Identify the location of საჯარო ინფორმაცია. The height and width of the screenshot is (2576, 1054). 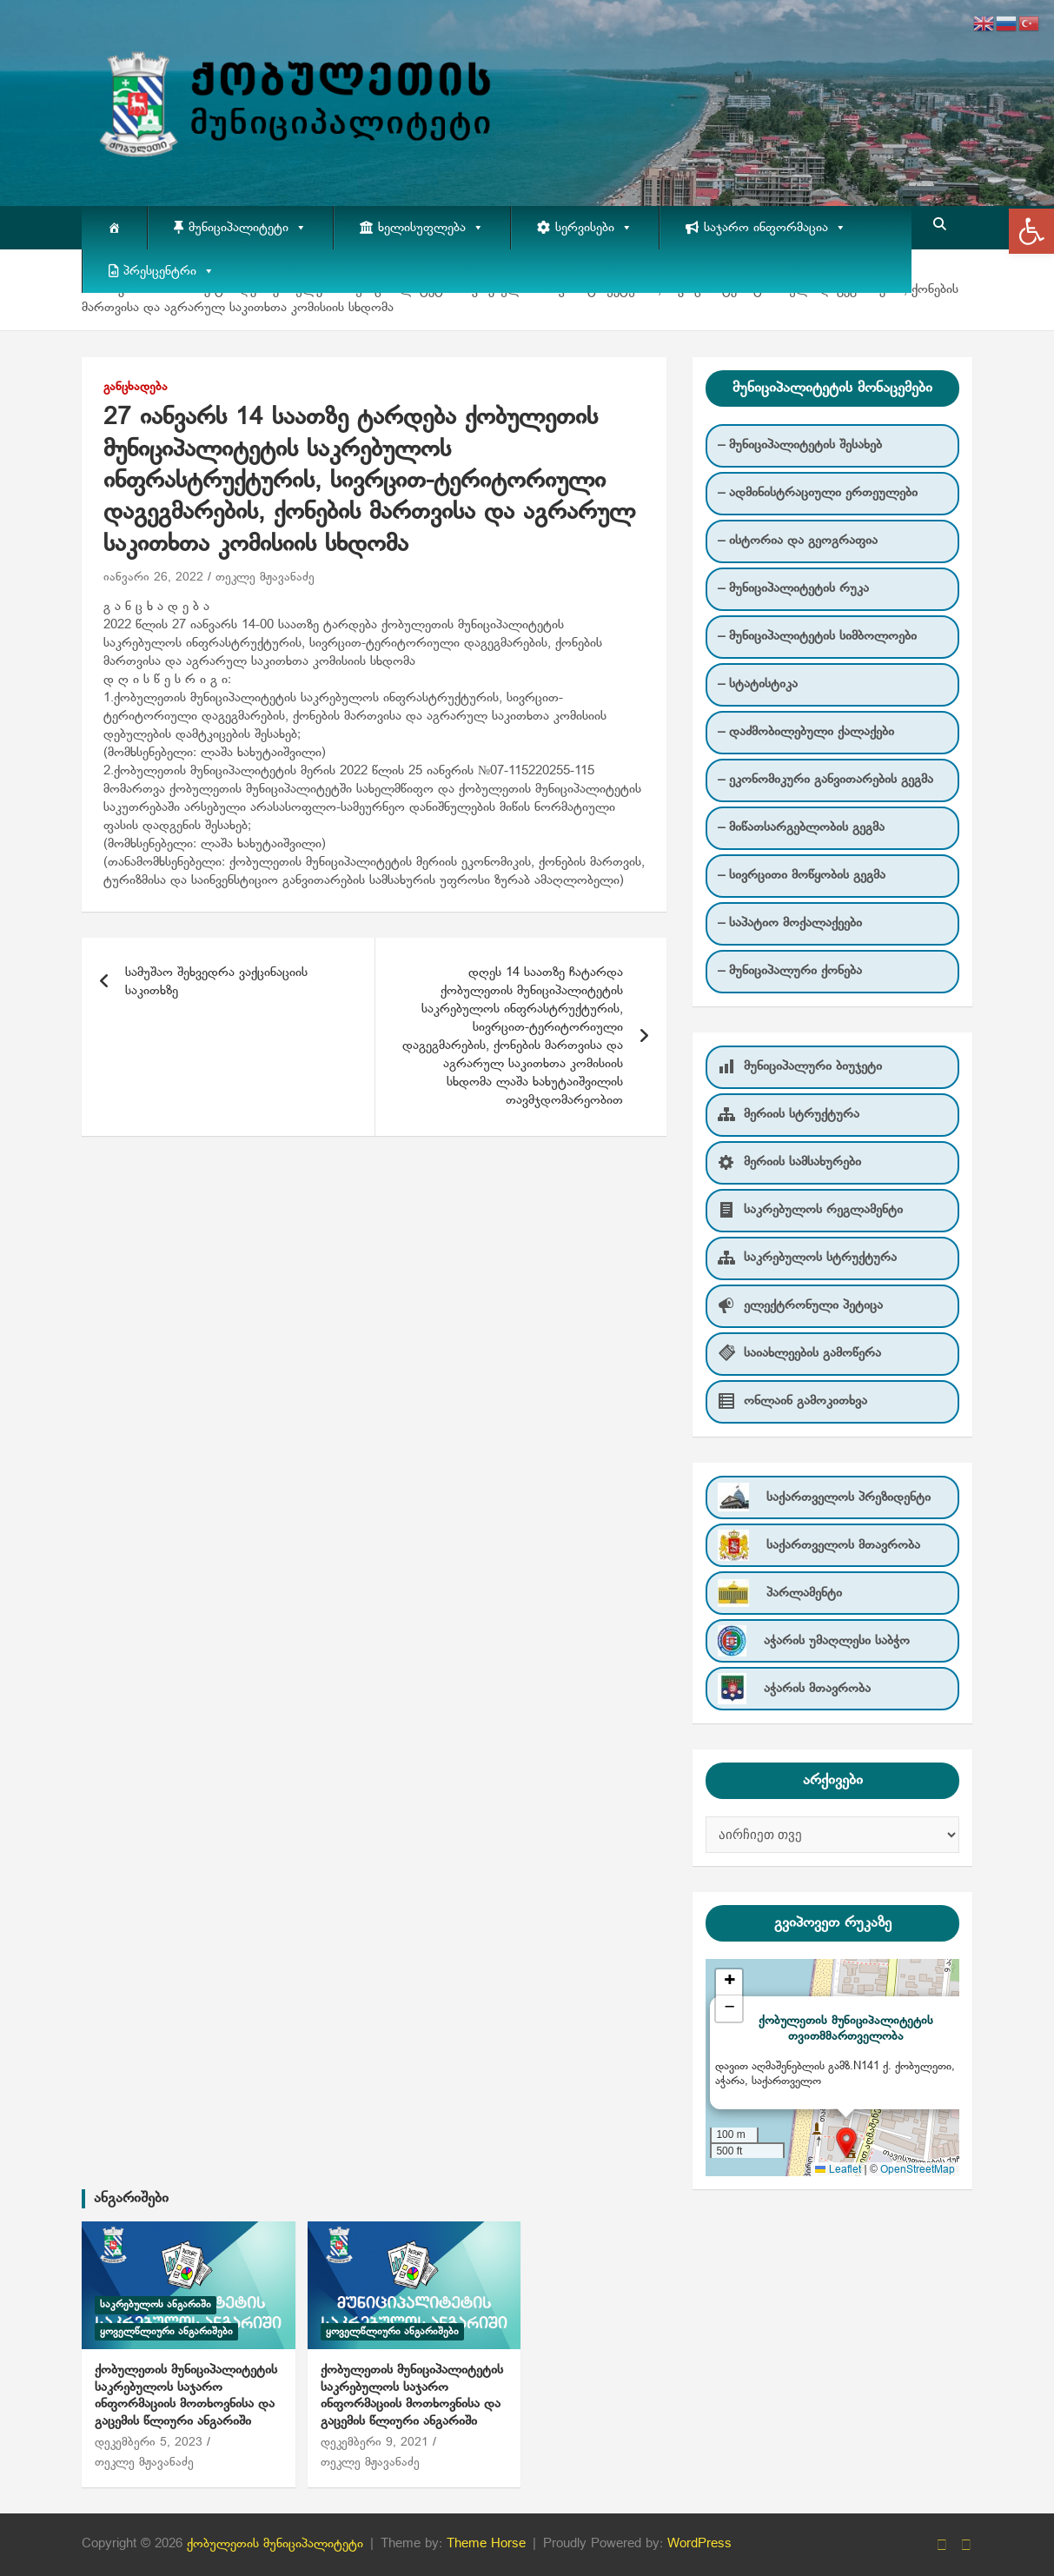
(775, 227).